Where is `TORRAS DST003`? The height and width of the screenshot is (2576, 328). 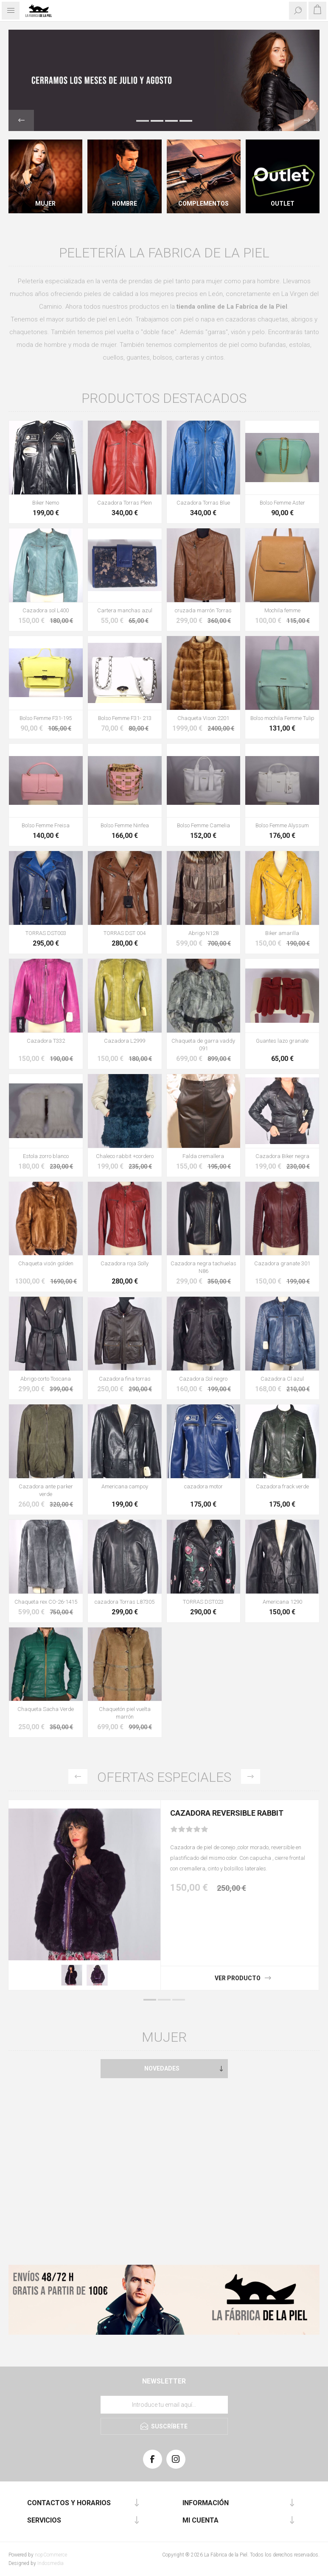 TORRAS DST003 is located at coordinates (45, 933).